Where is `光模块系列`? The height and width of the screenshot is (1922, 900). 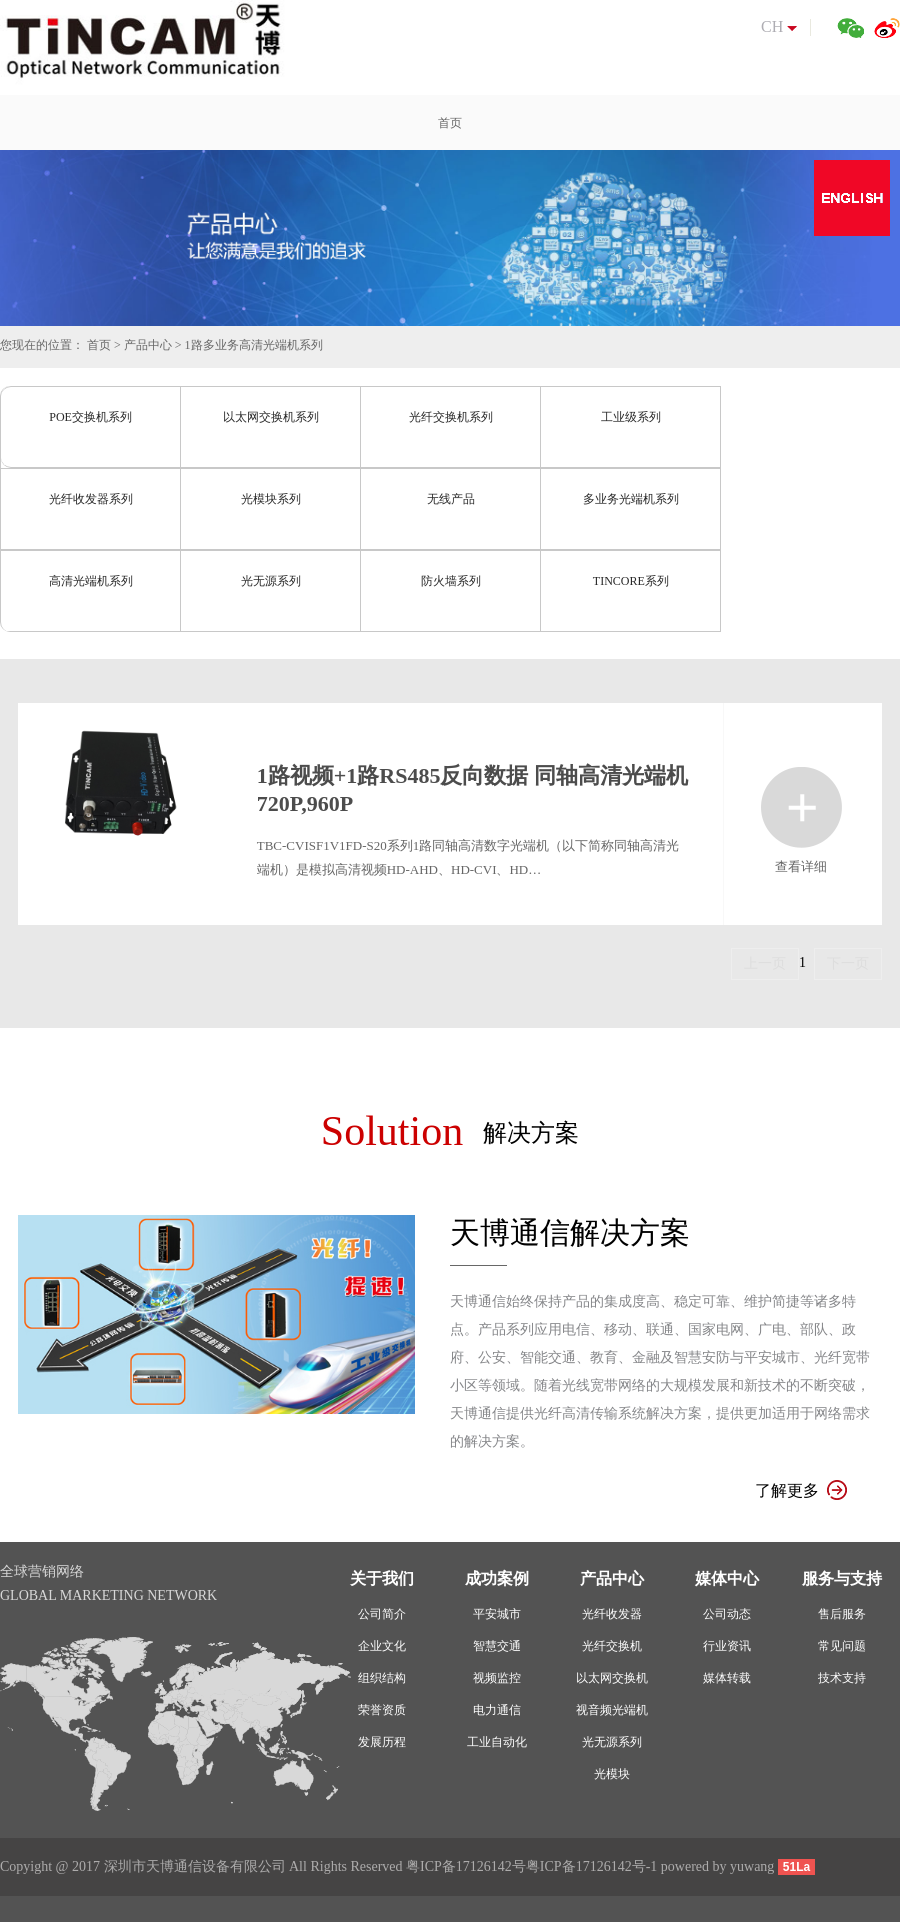 光模块系列 is located at coordinates (271, 499).